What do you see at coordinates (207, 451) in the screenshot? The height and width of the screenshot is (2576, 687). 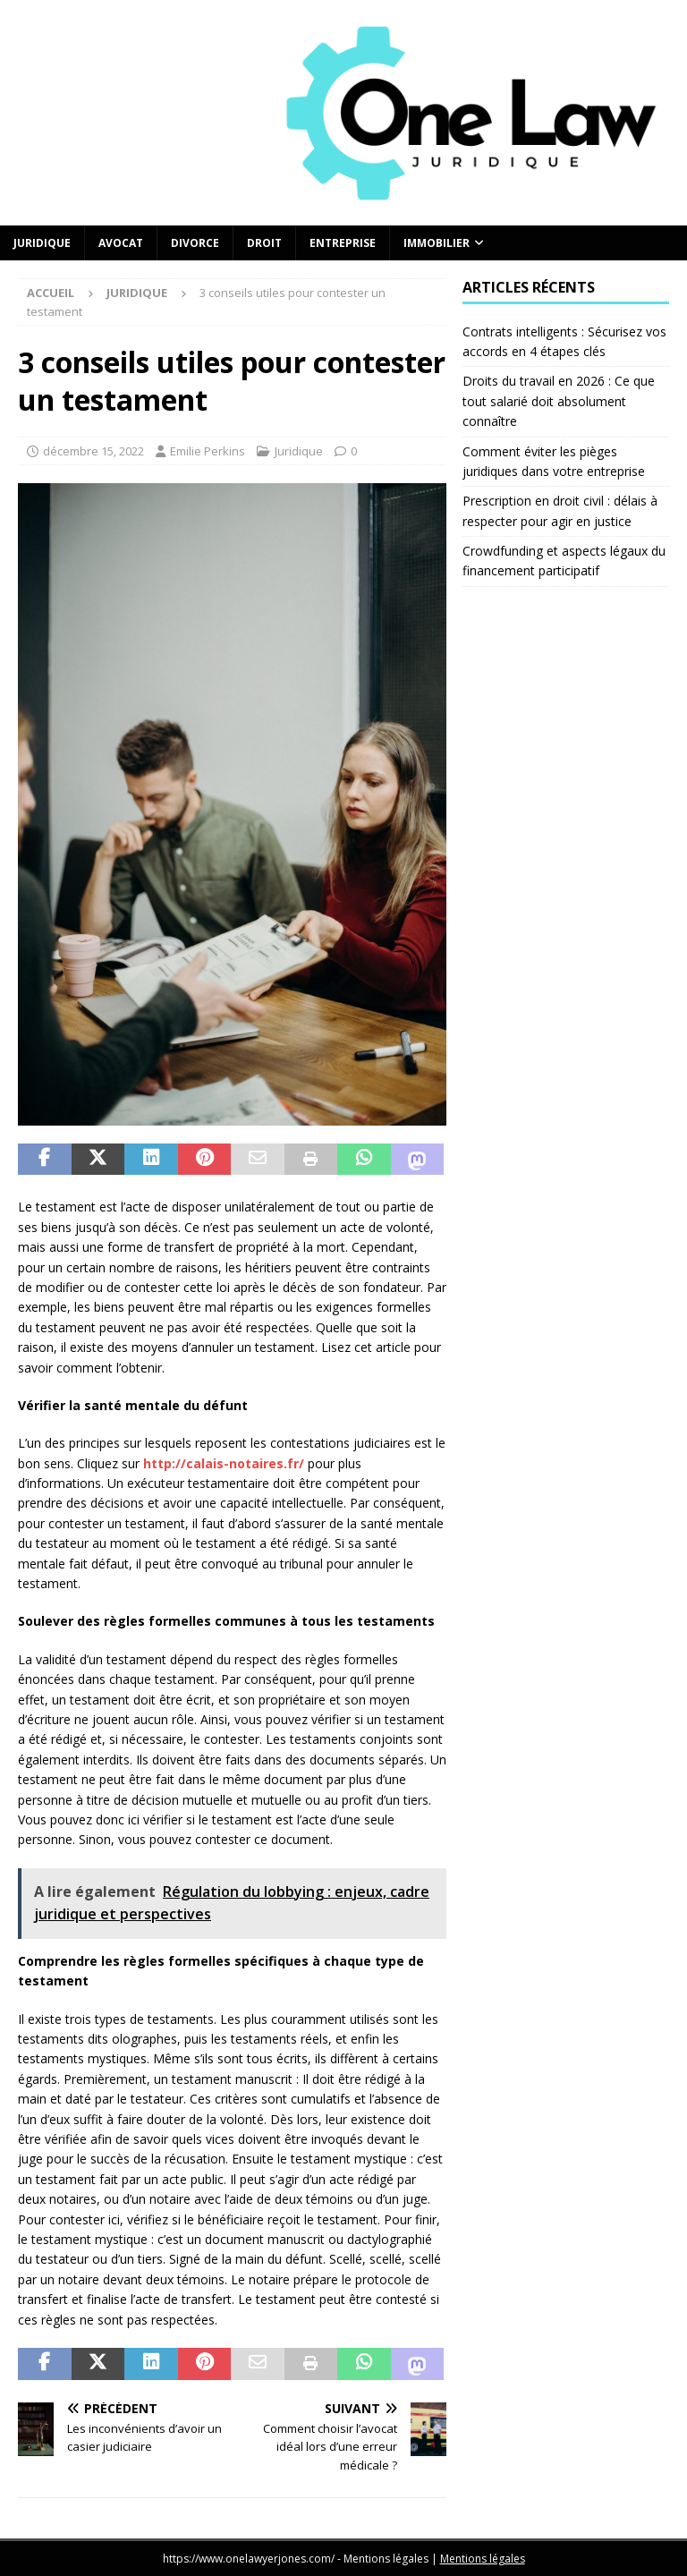 I see `Emilie Perkins` at bounding box center [207, 451].